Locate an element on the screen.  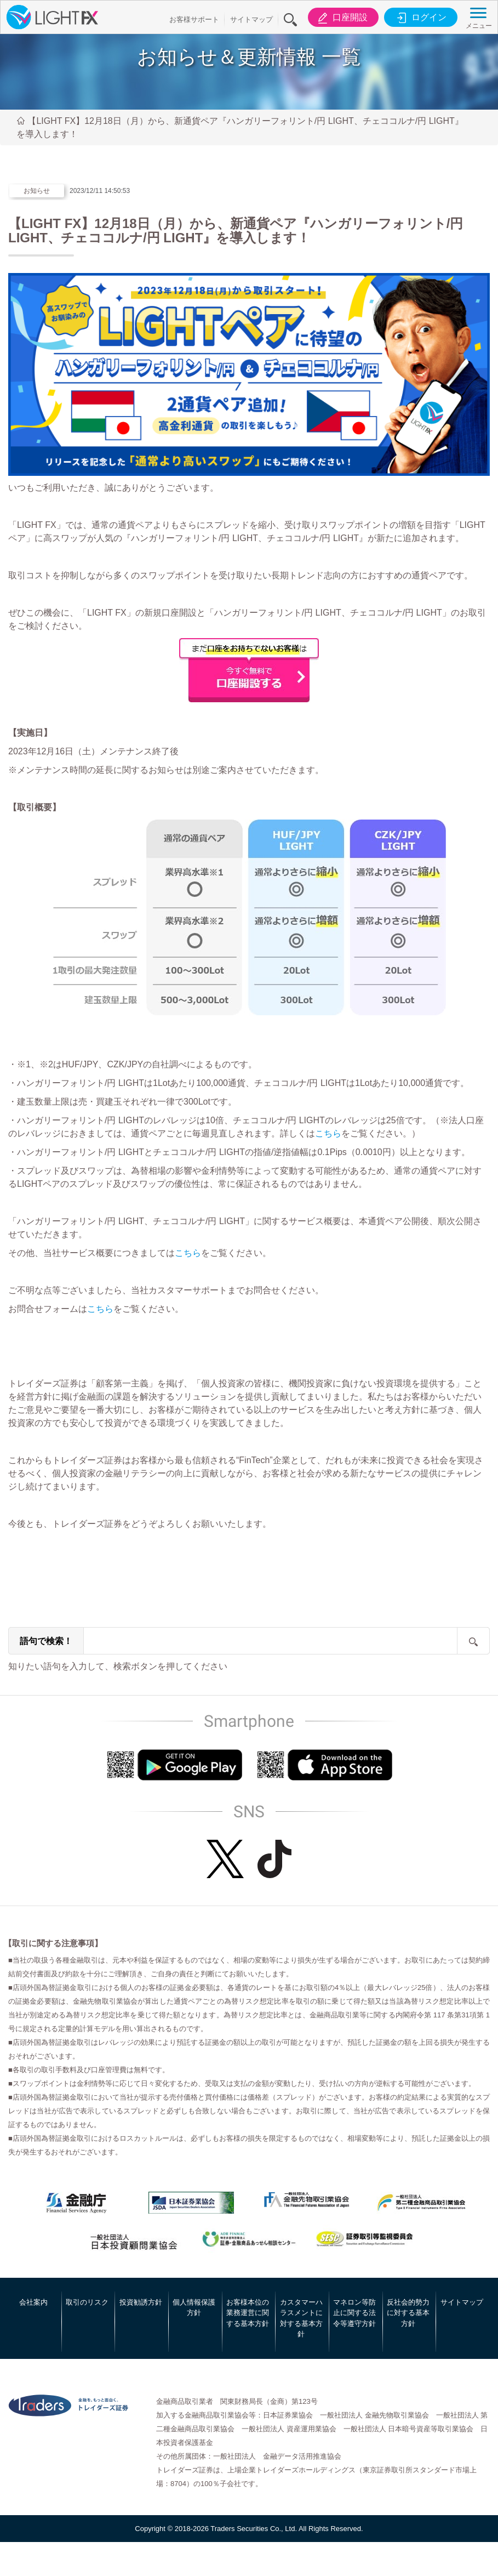
ログイン is located at coordinates (420, 17).